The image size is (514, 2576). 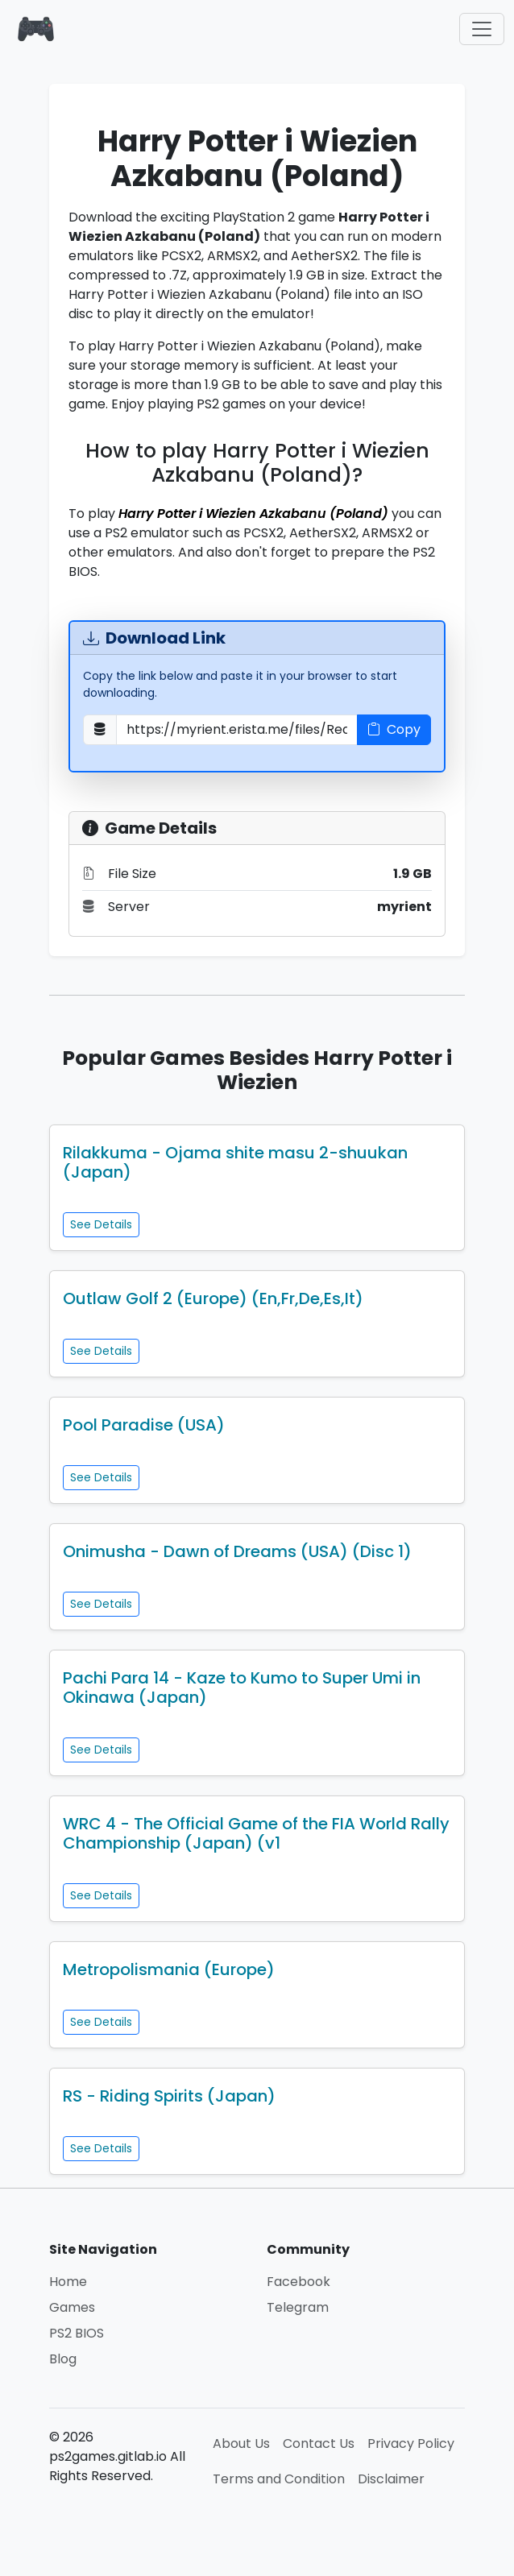 I want to click on Metropolismania (Europe), so click(x=169, y=1969).